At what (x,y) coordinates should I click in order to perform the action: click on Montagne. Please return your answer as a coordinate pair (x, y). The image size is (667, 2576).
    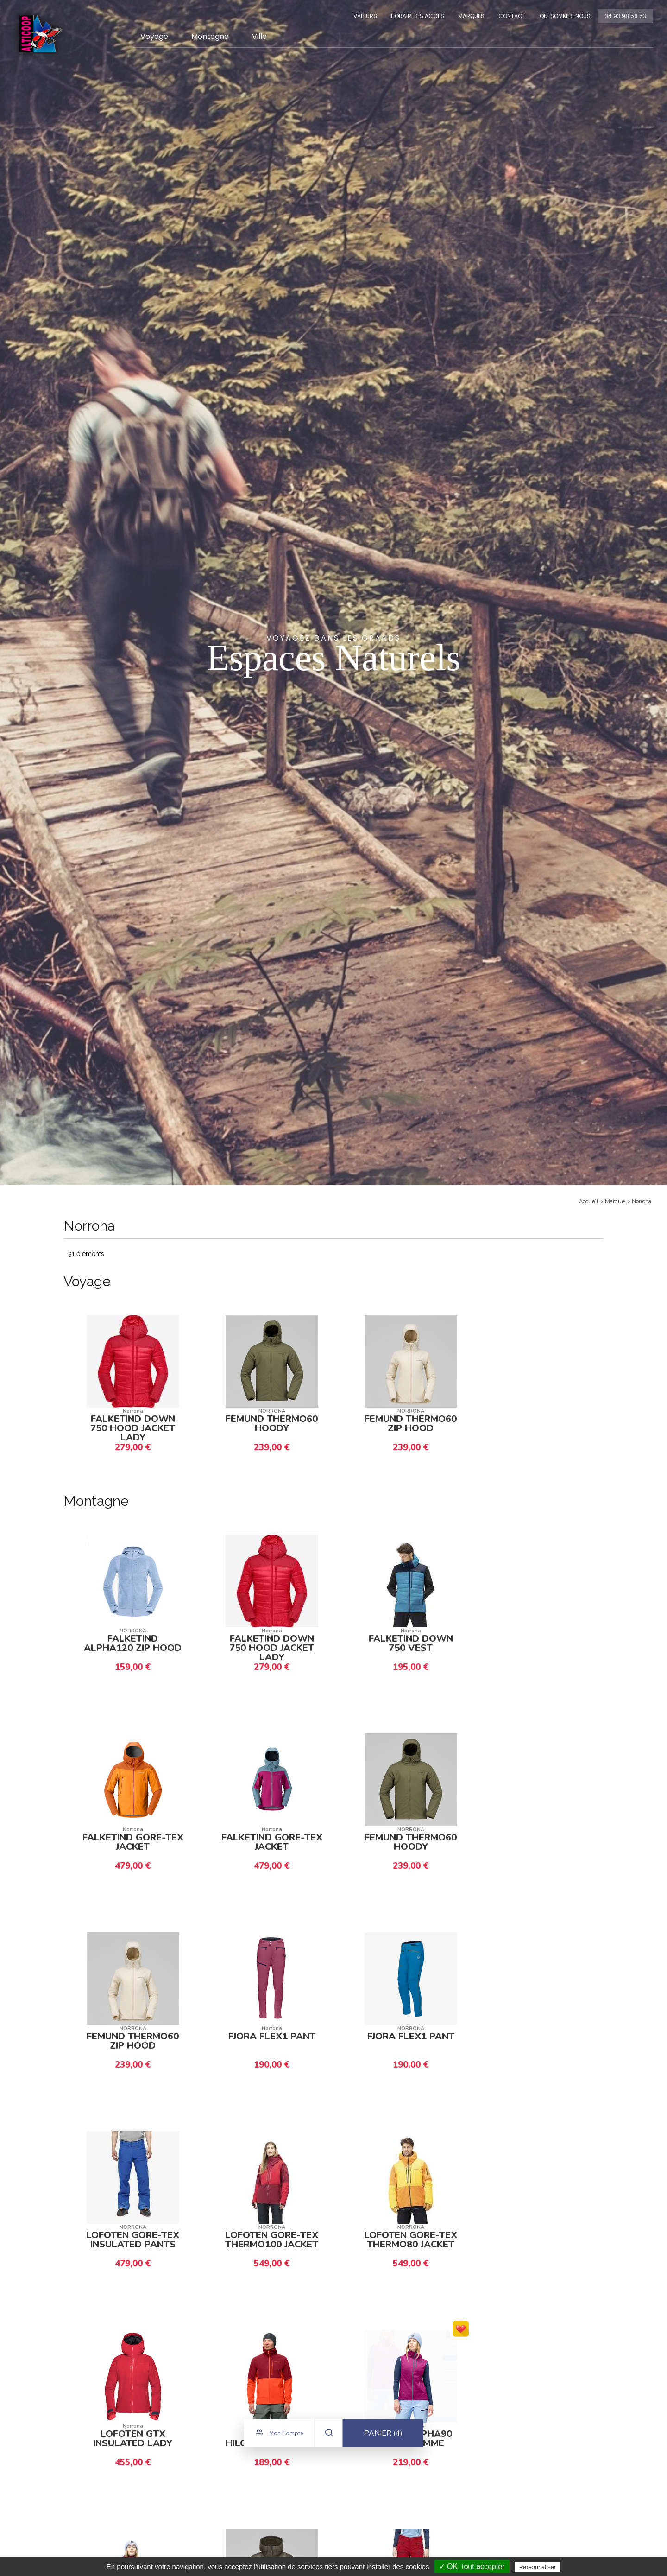
    Looking at the image, I should click on (210, 36).